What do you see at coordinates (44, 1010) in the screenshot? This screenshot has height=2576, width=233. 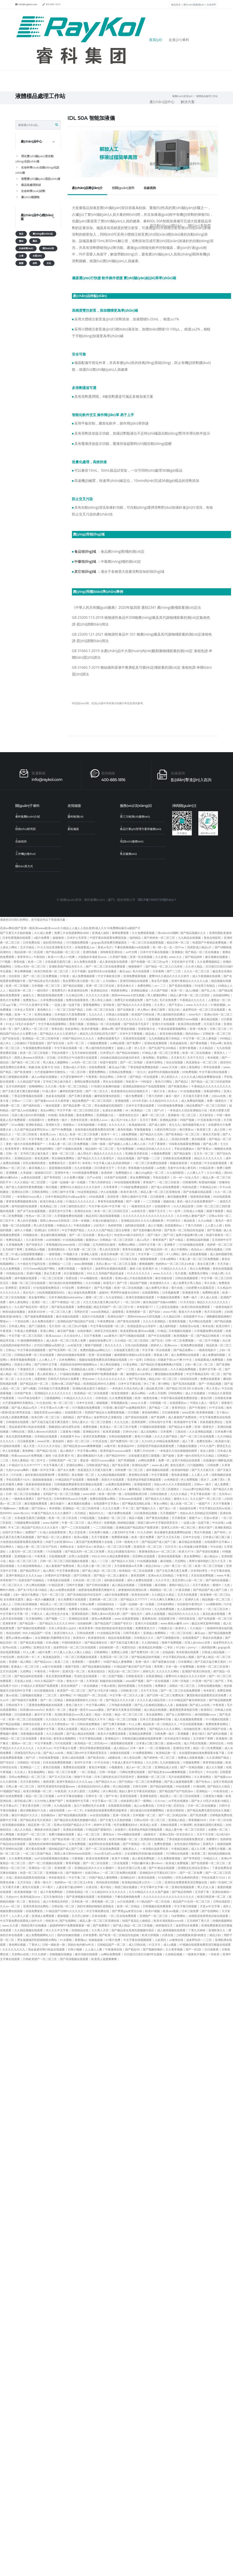 I see `黄色网久久` at bounding box center [44, 1010].